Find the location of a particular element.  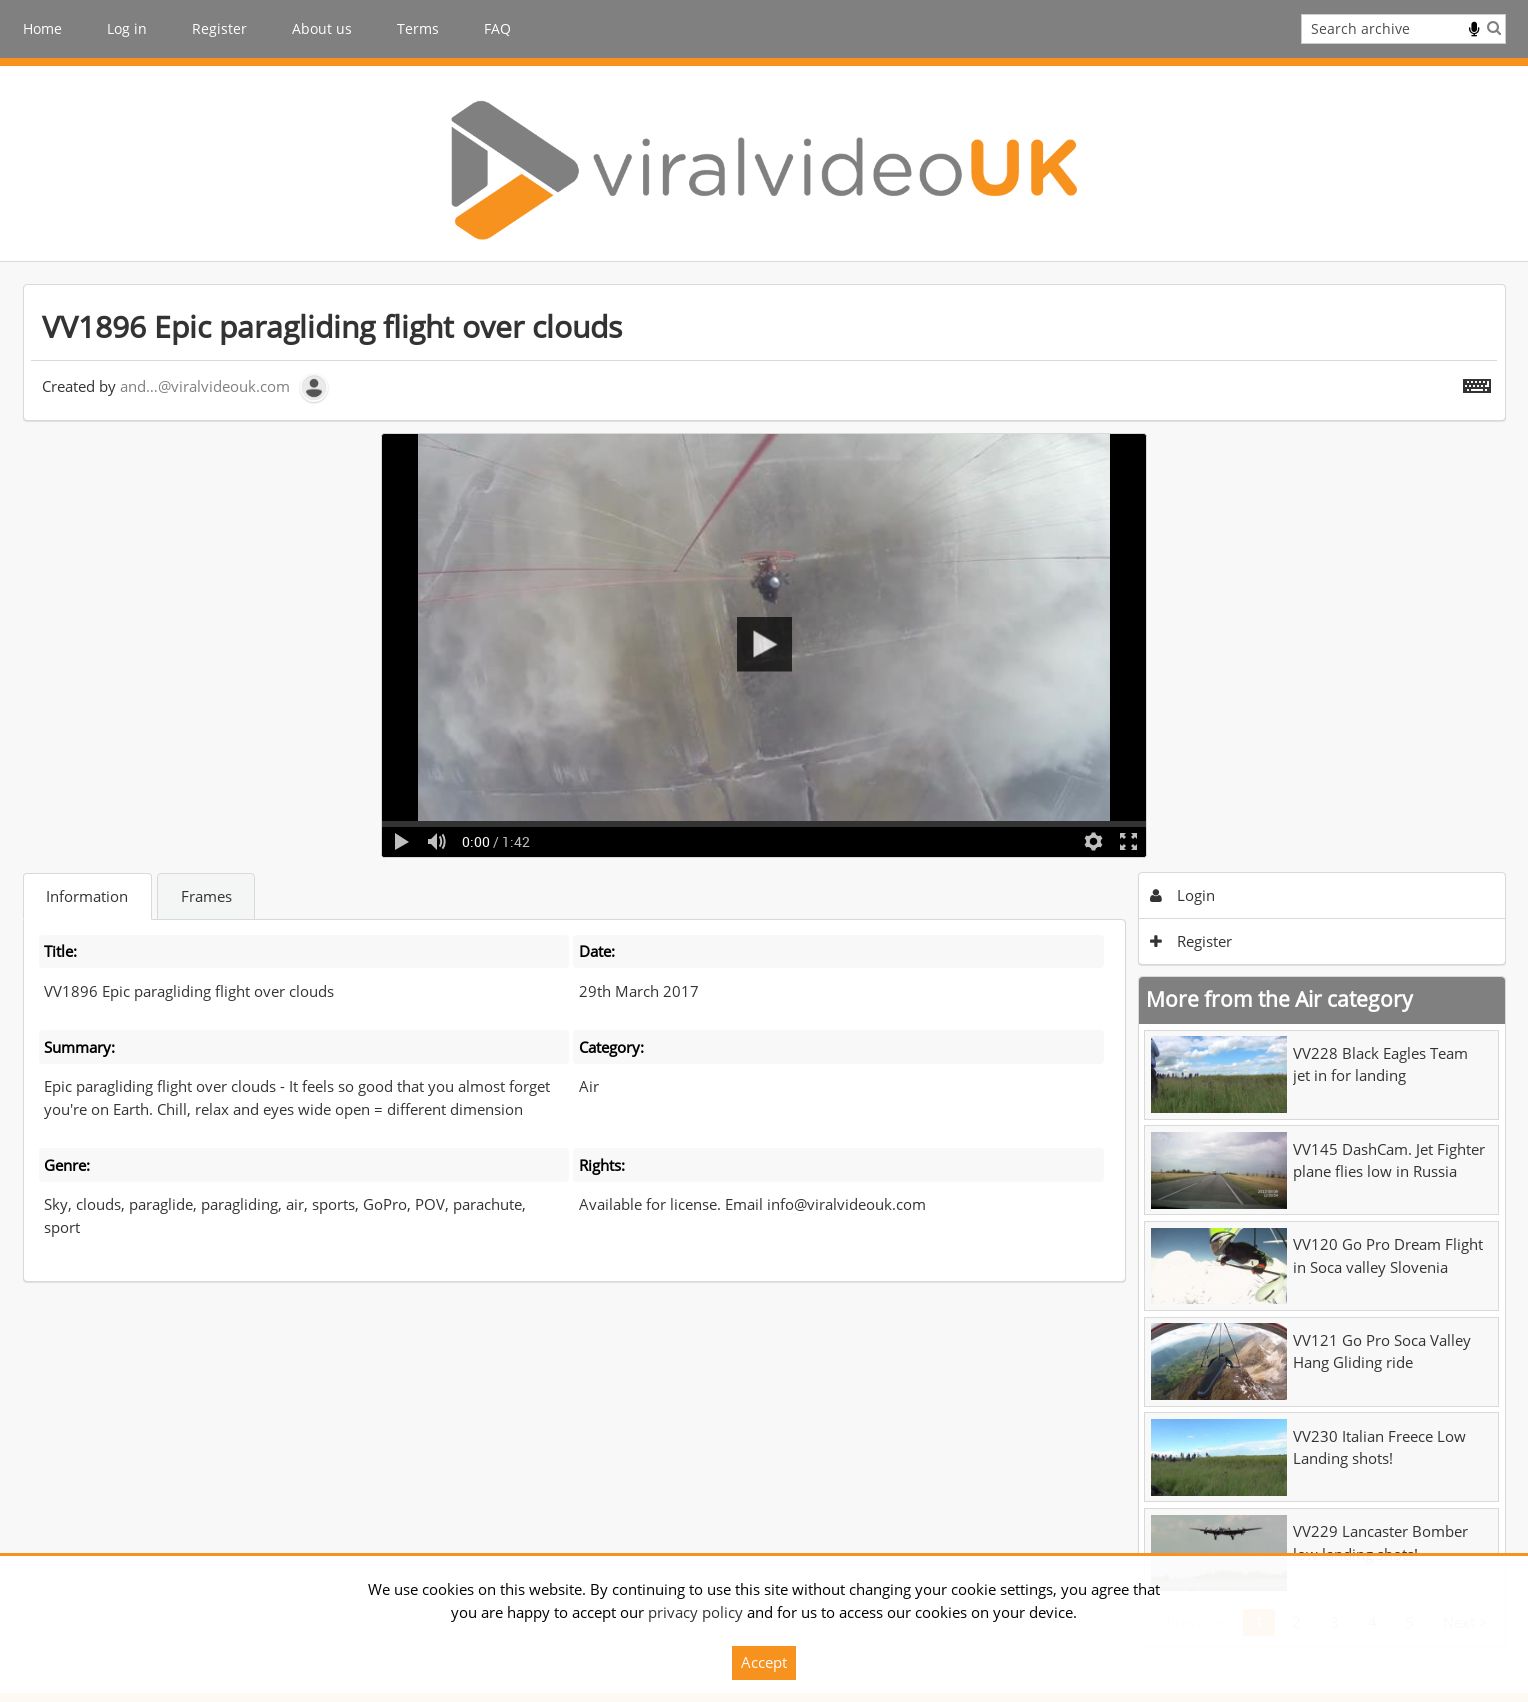

Register is located at coordinates (219, 28).